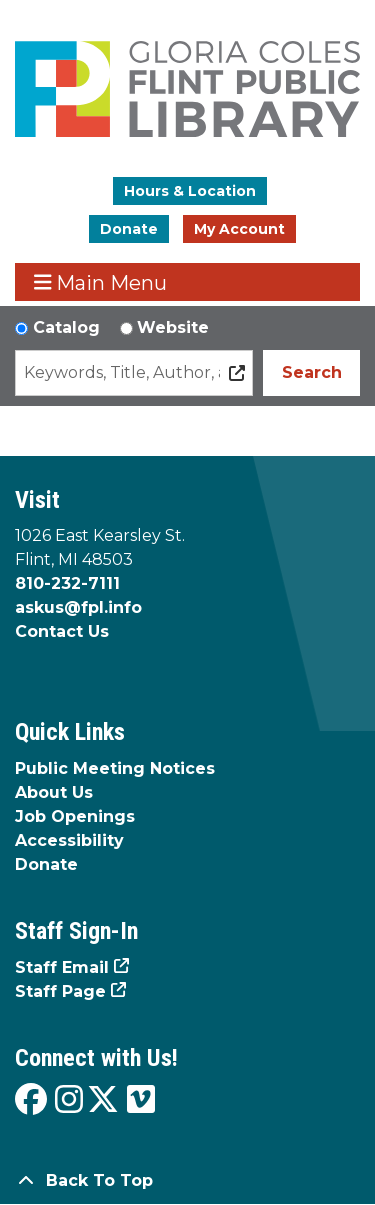  Describe the element at coordinates (187, 1181) in the screenshot. I see `[Back To Top]` at that location.